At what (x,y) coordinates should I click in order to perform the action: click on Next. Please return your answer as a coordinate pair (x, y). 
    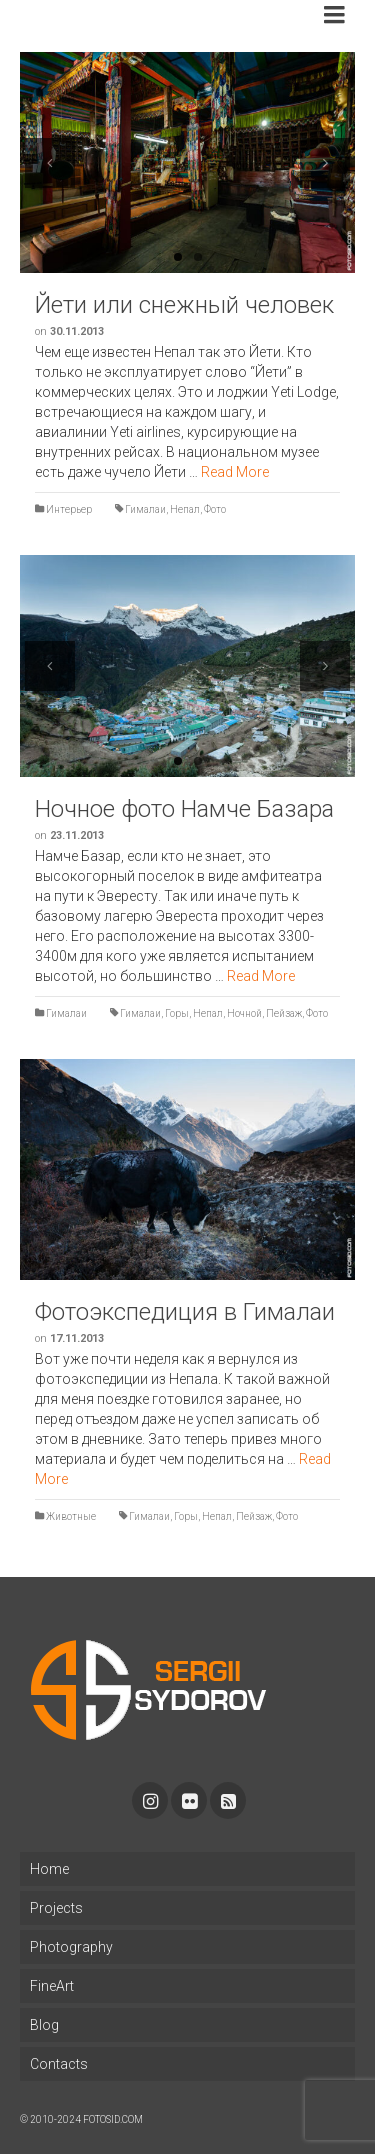
    Looking at the image, I should click on (325, 163).